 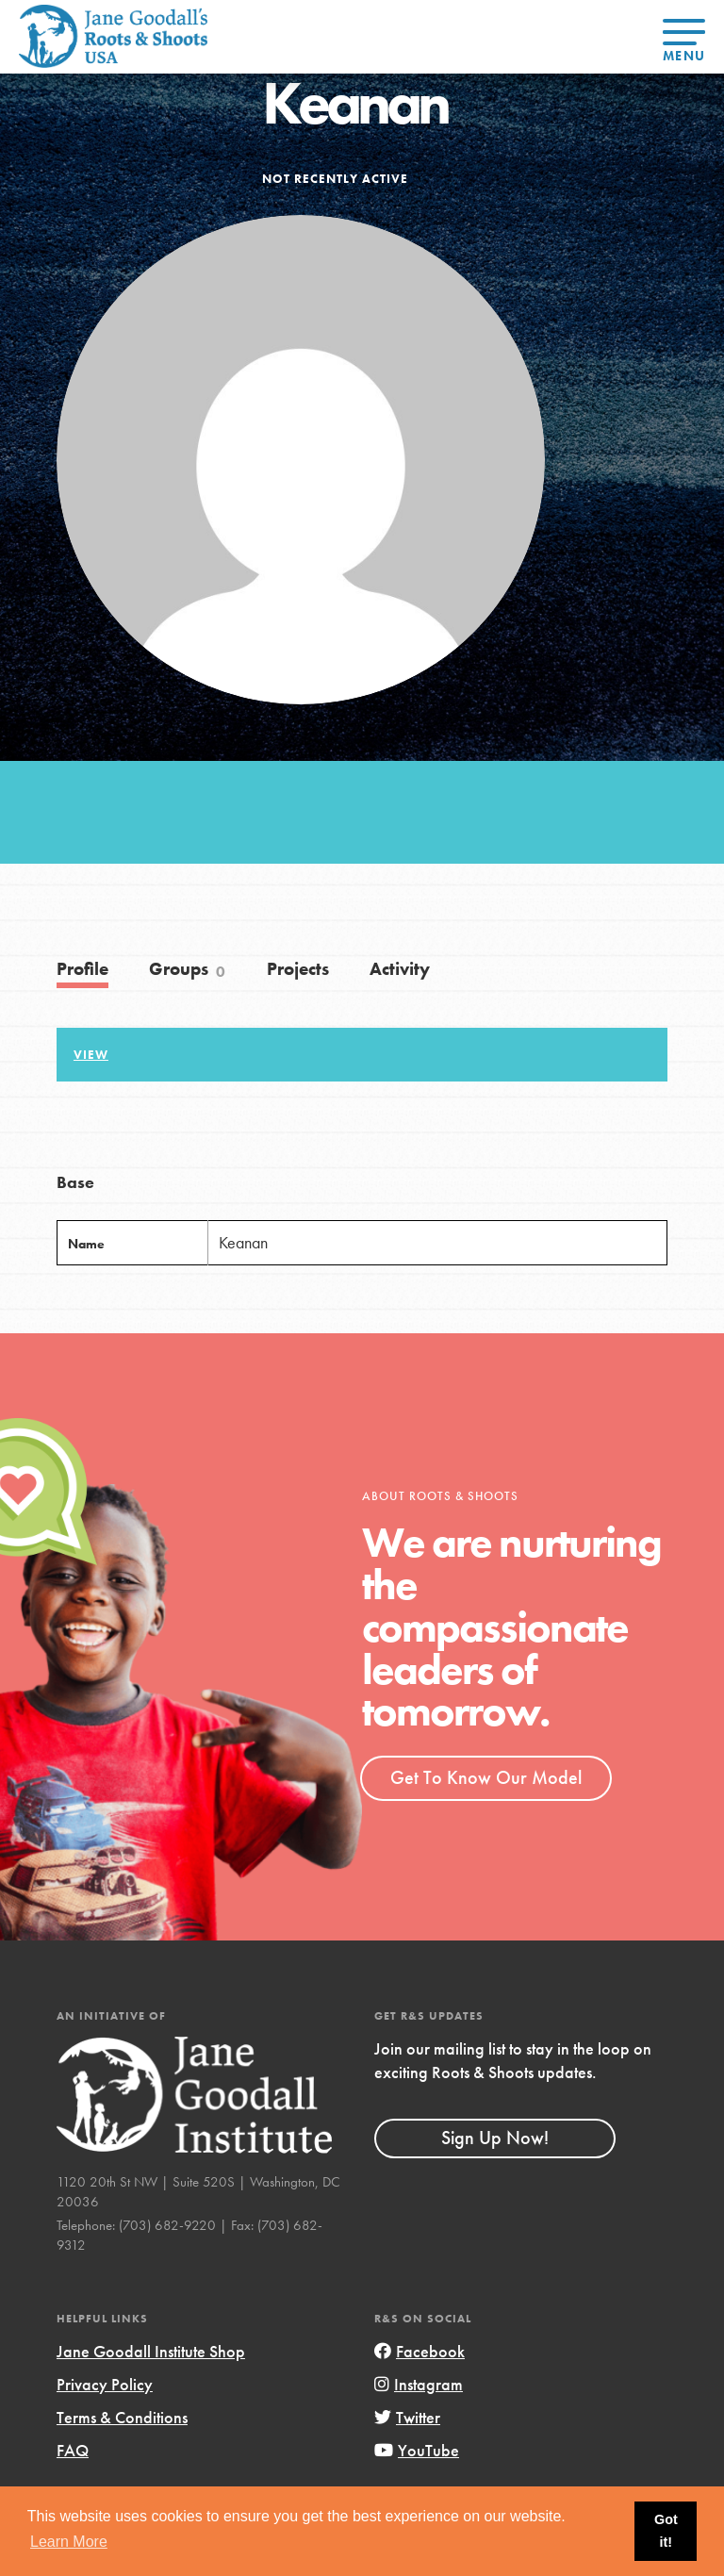 I want to click on Sign Up Now!, so click(x=495, y=2137).